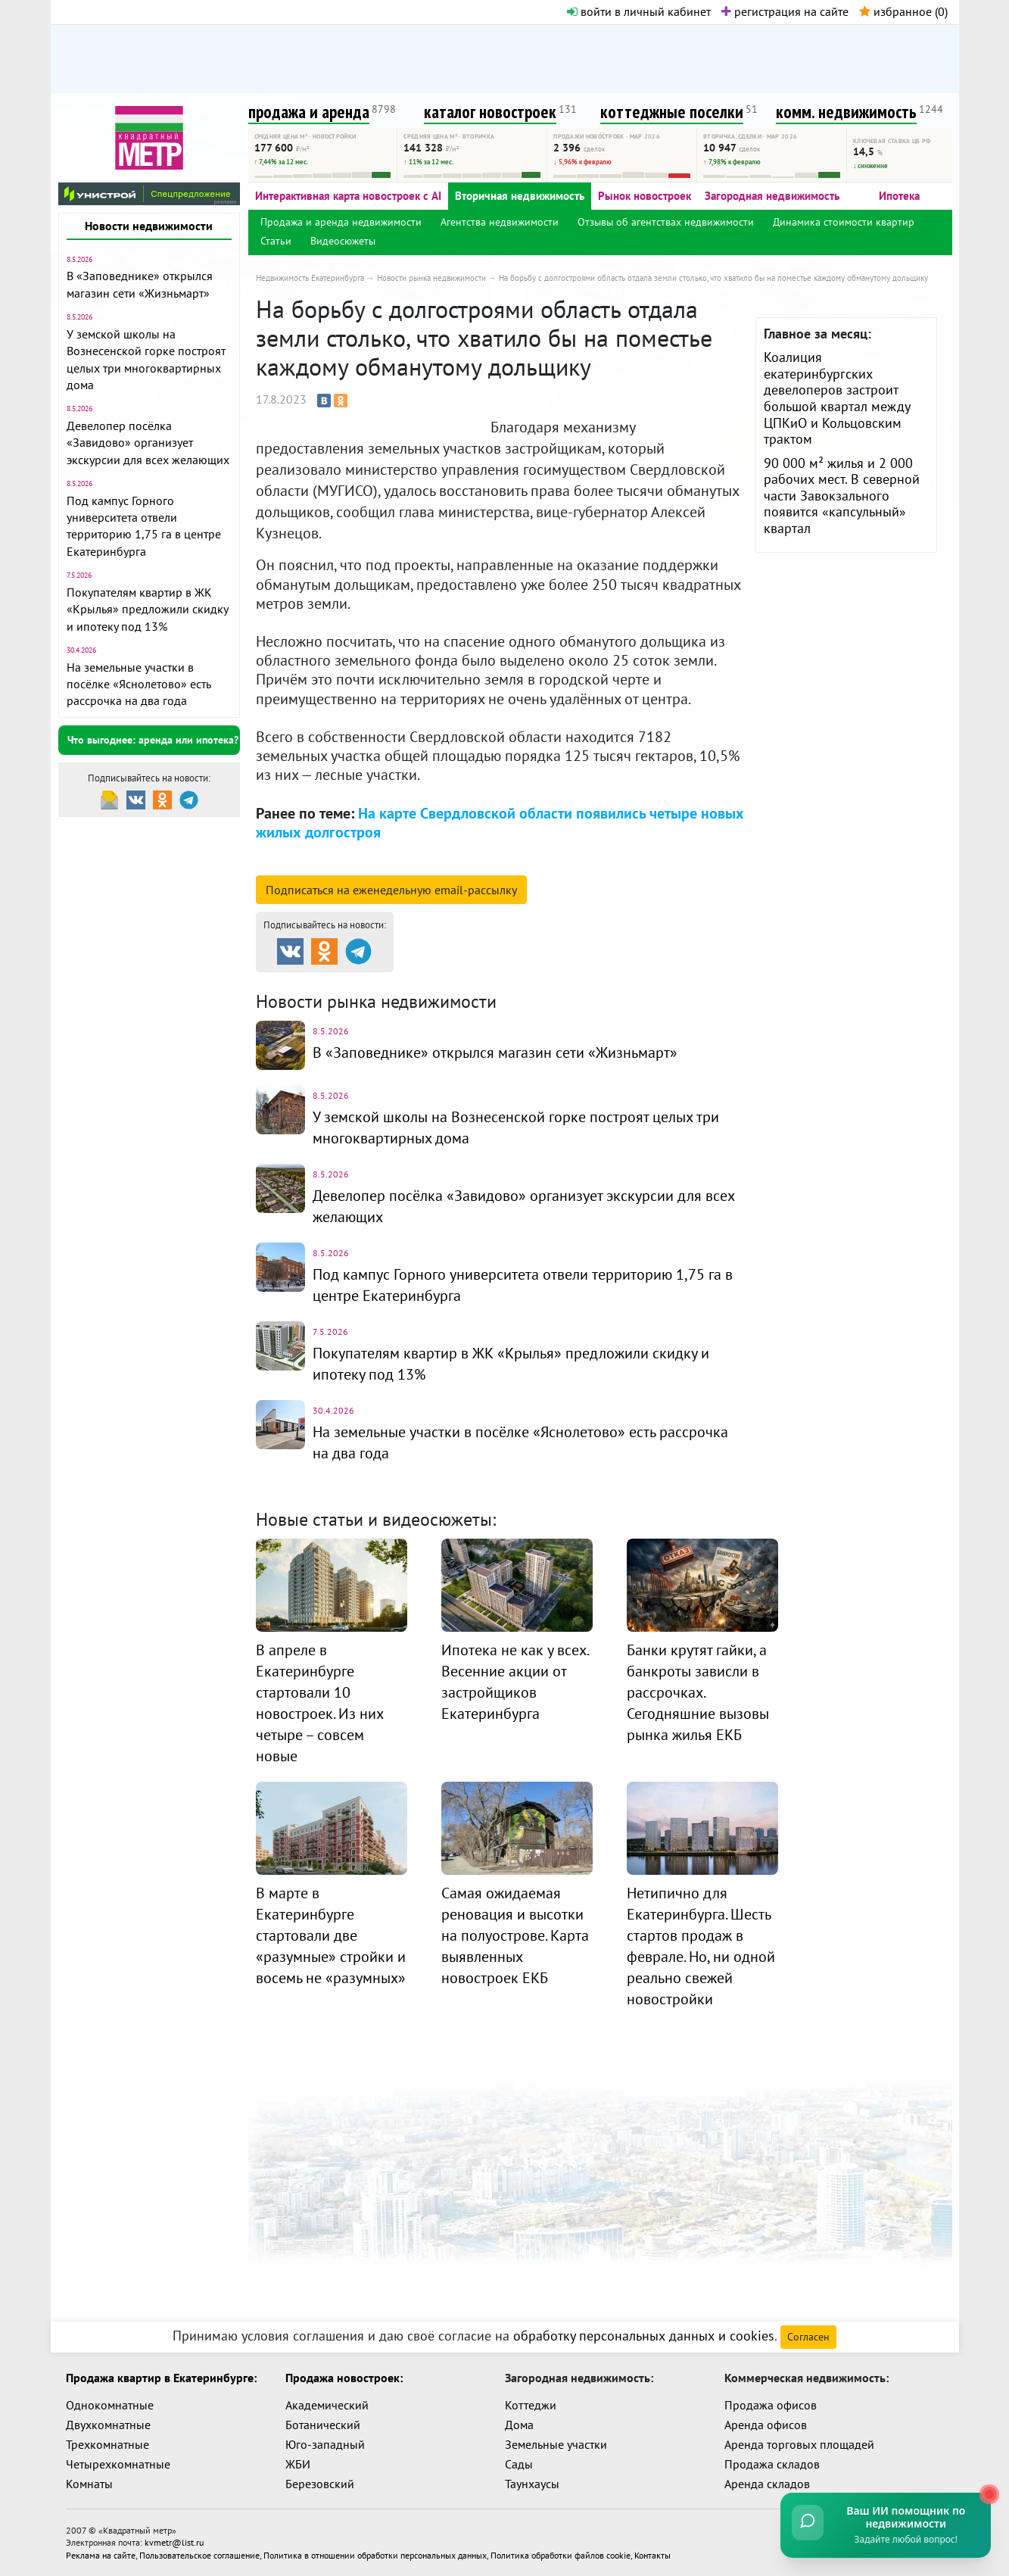  What do you see at coordinates (100, 2554) in the screenshot?
I see `Реклама на сайте` at bounding box center [100, 2554].